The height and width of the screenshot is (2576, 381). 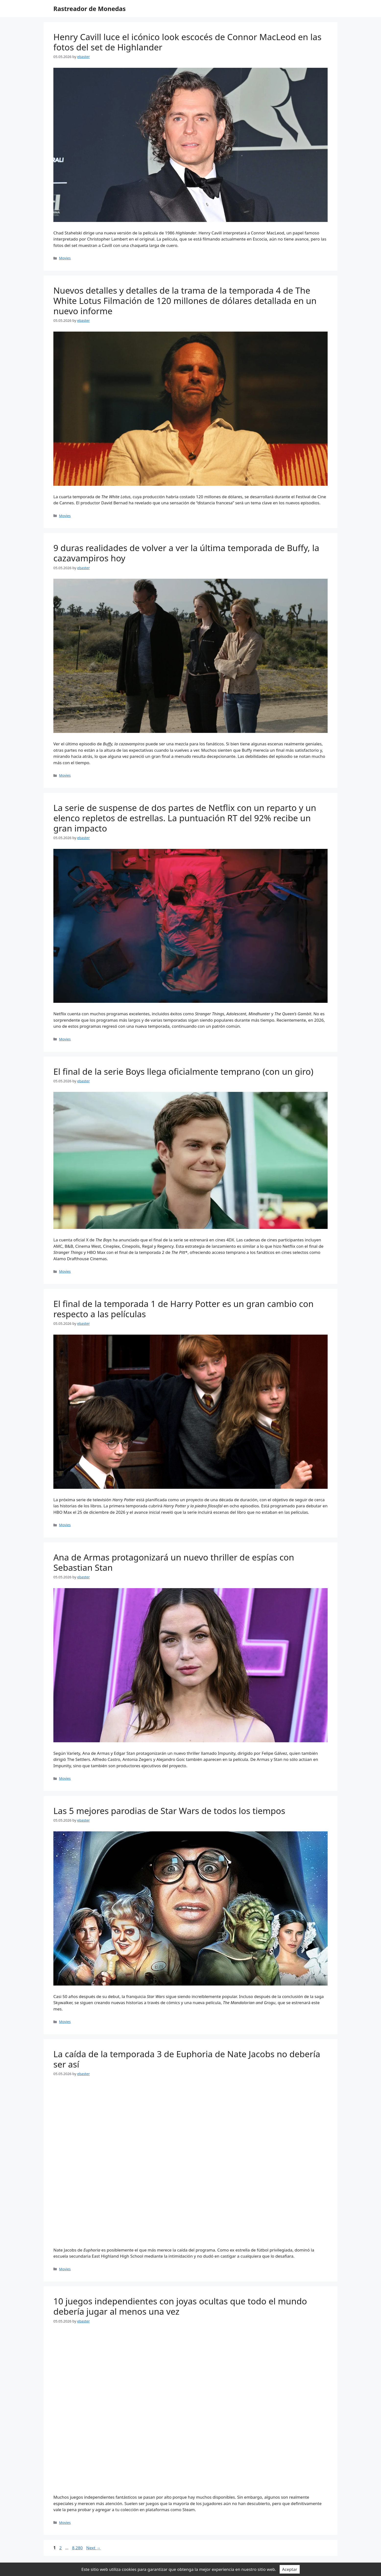 I want to click on Henry Cavill luce el icónico look escocés de Connor MacLeod en las fotos del set de Highlander, so click(x=187, y=42).